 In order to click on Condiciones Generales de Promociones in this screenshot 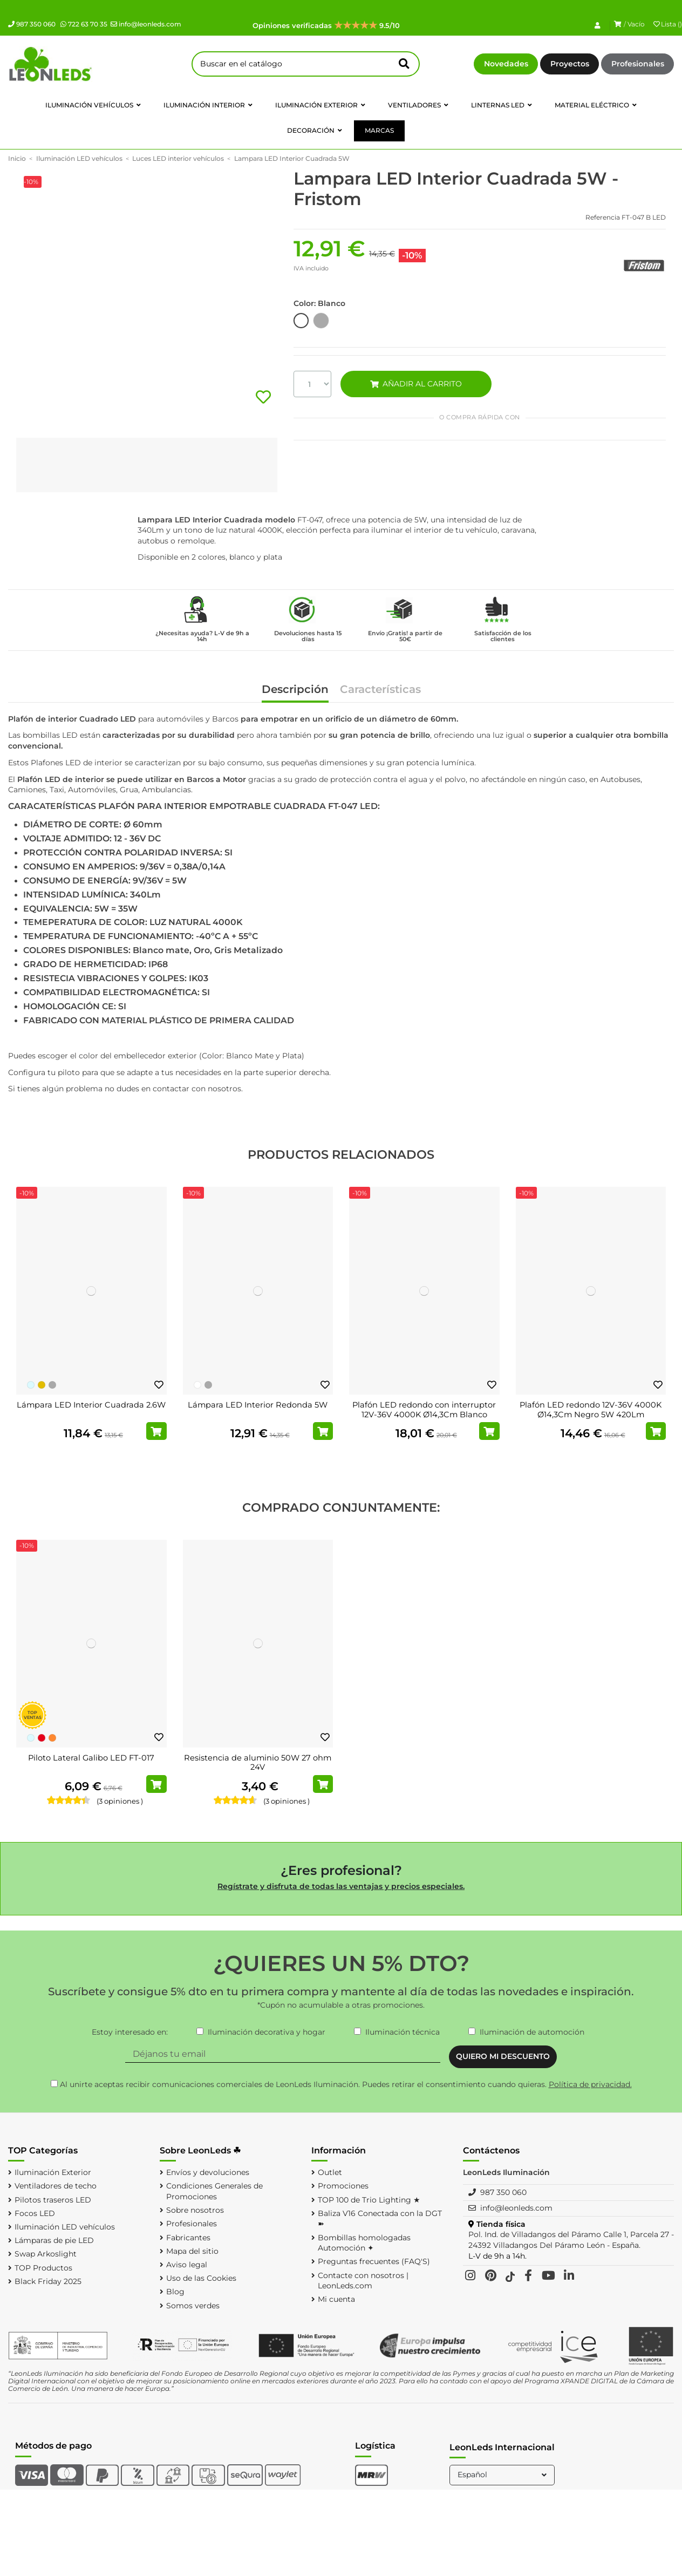, I will do `click(214, 2191)`.